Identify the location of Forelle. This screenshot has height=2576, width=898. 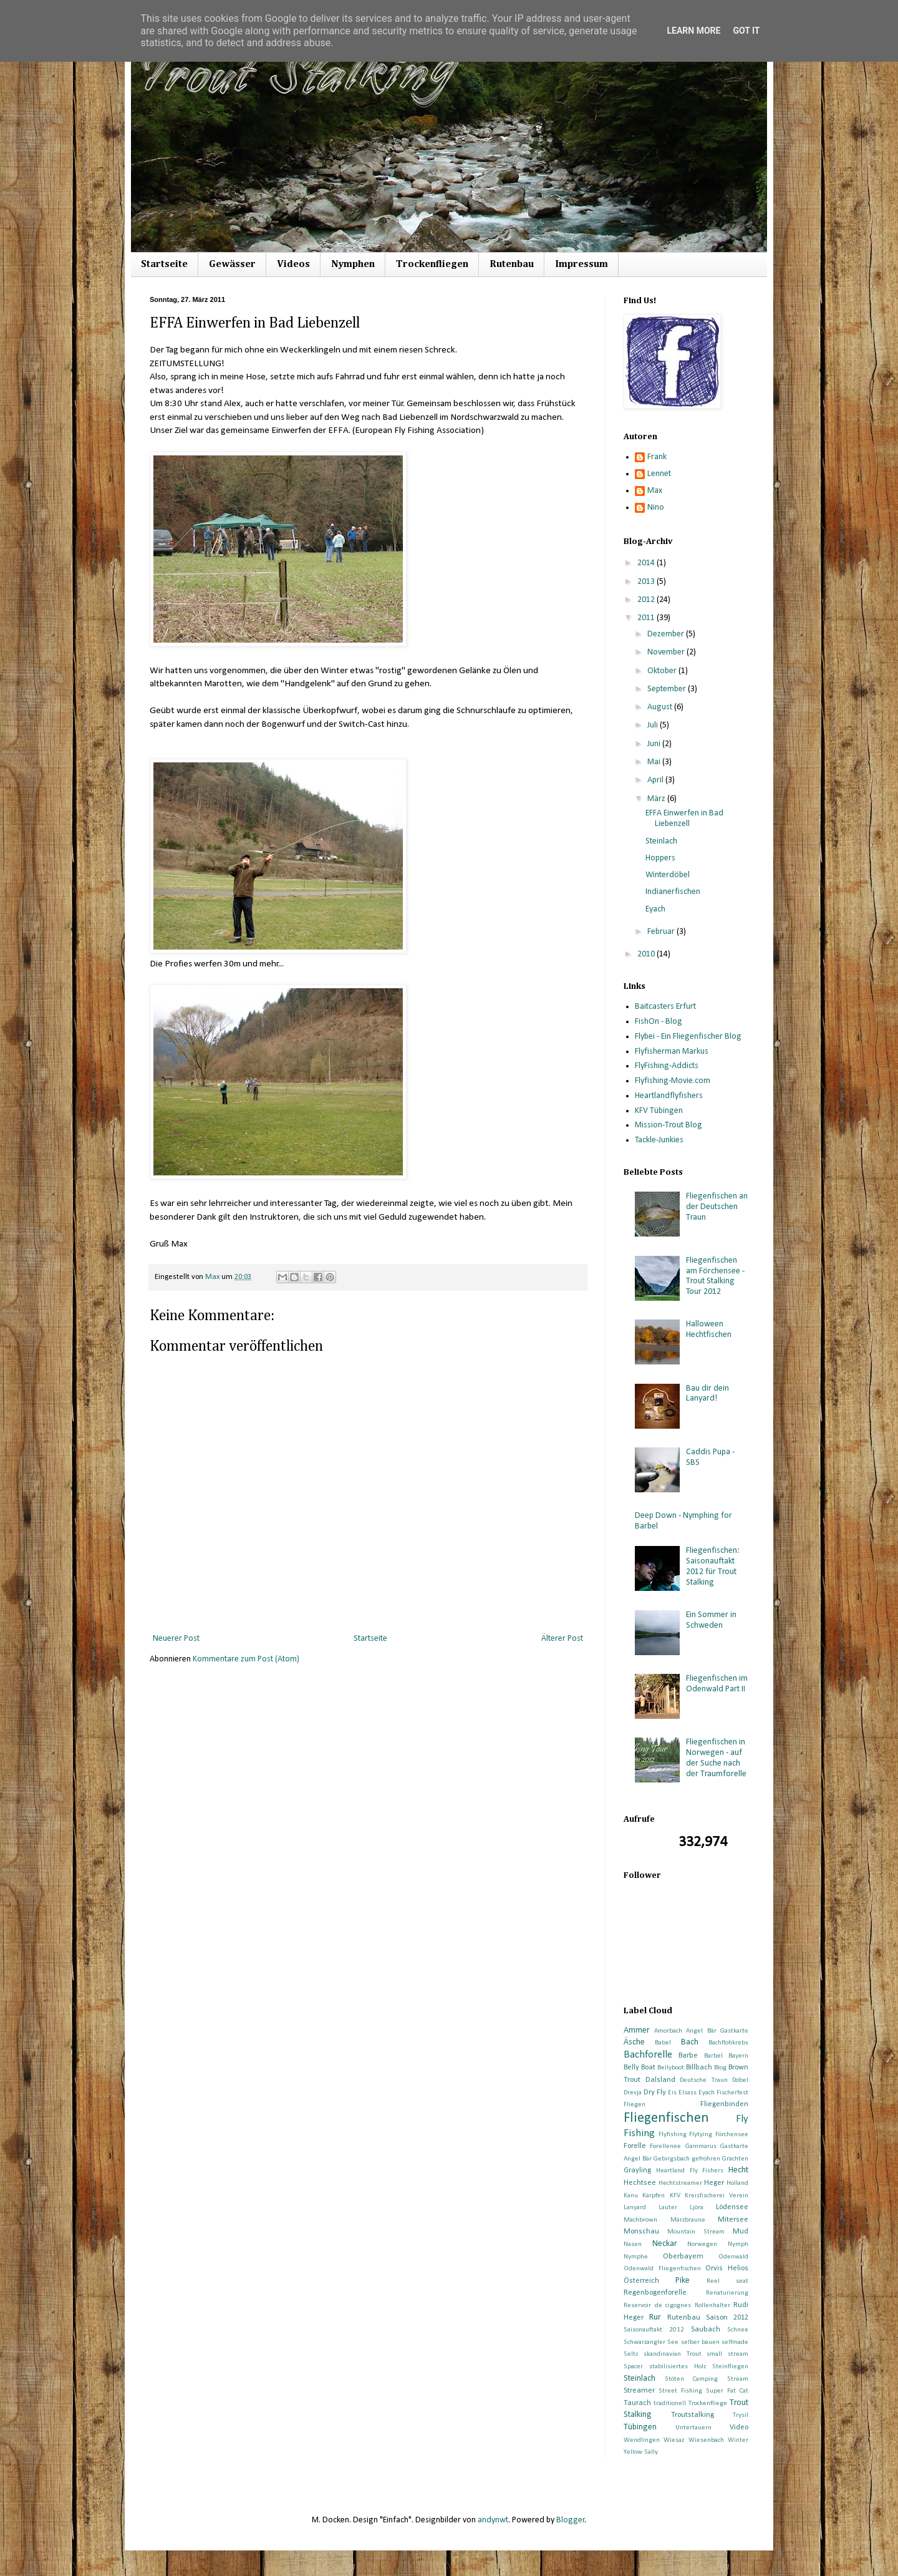
(635, 2146).